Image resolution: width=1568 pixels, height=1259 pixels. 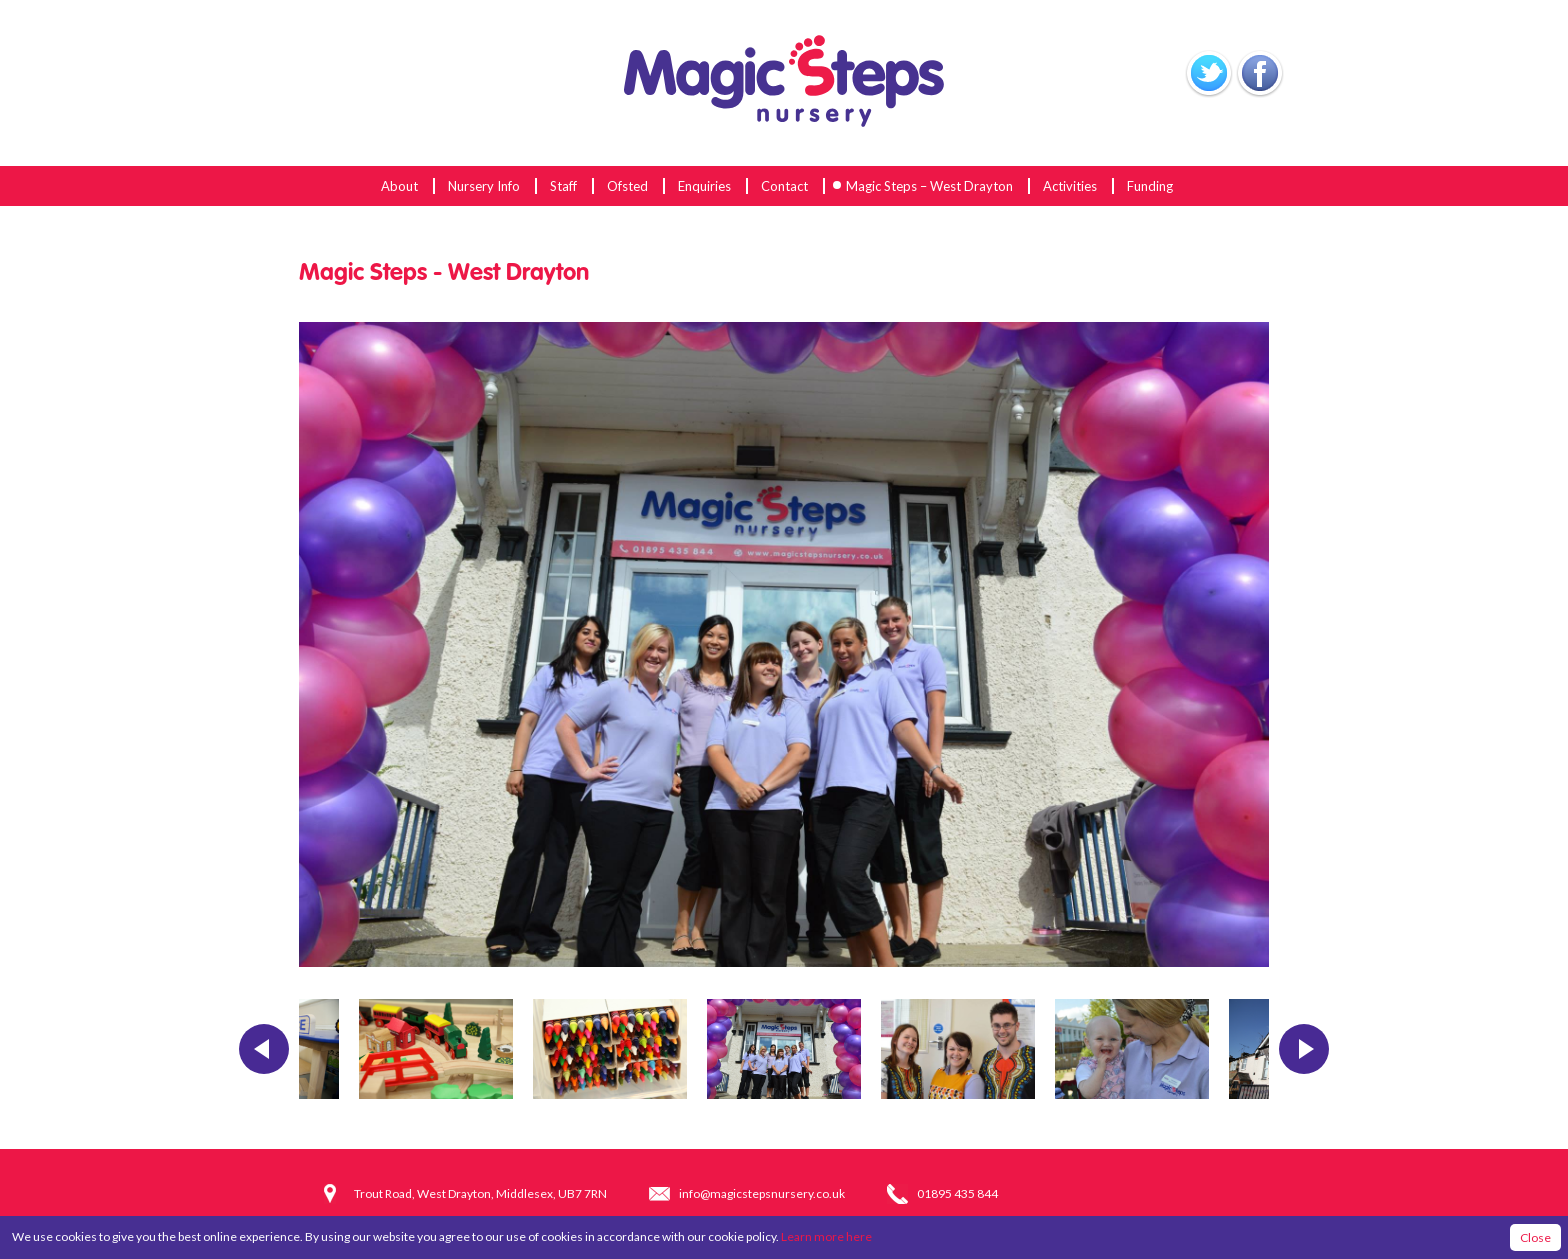 What do you see at coordinates (484, 186) in the screenshot?
I see `Nursery Info` at bounding box center [484, 186].